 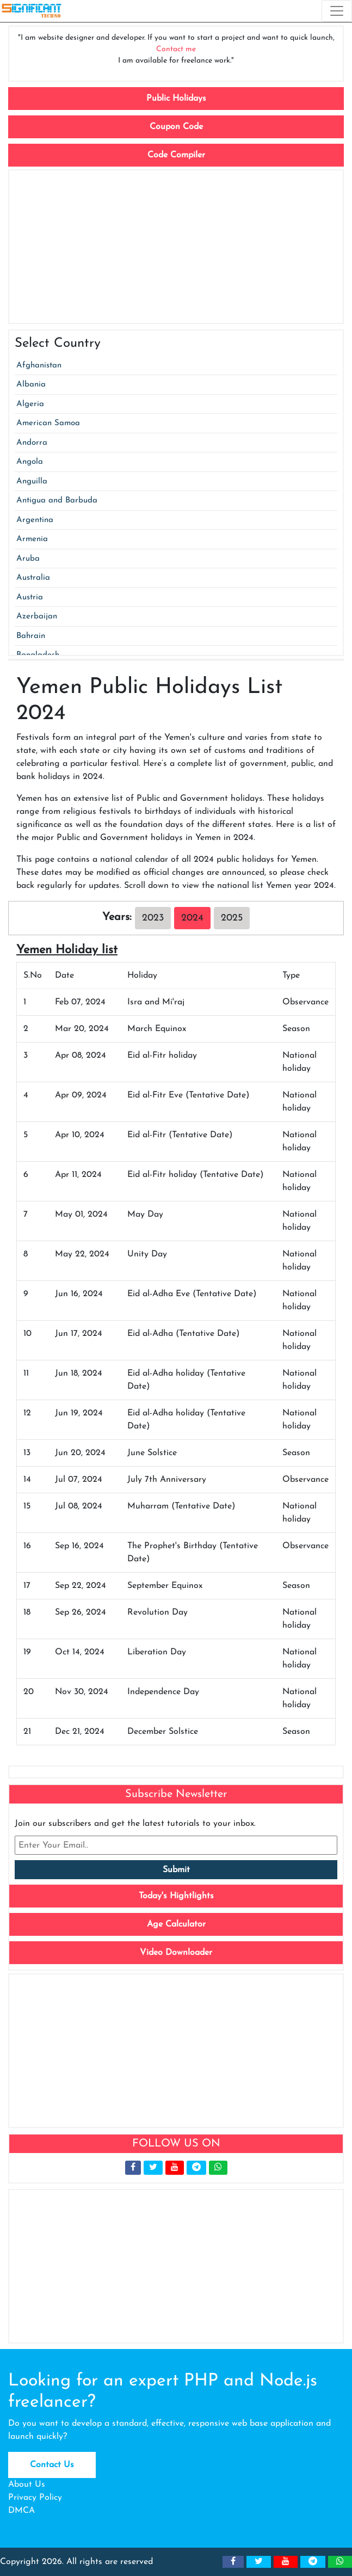 What do you see at coordinates (26, 2484) in the screenshot?
I see `About Us` at bounding box center [26, 2484].